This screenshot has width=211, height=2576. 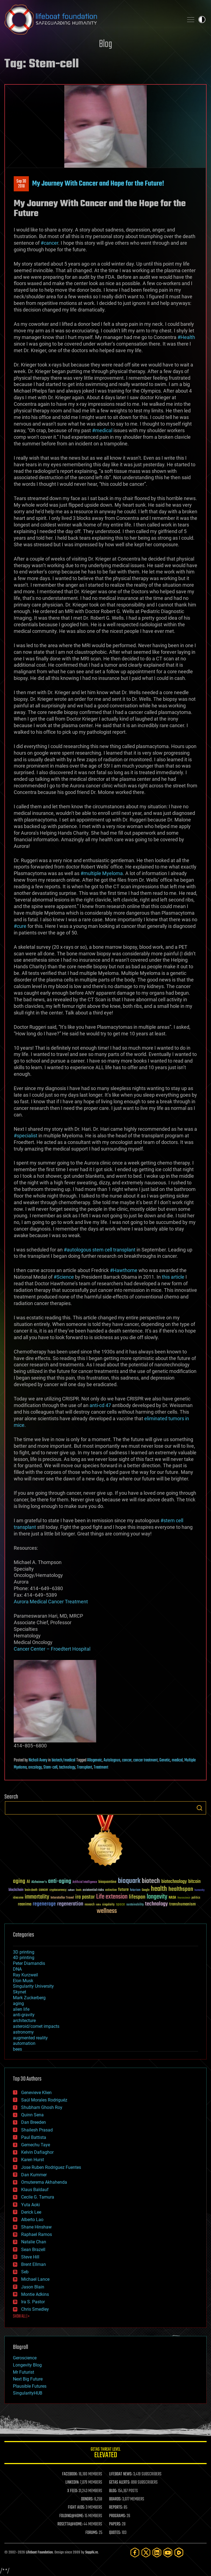 What do you see at coordinates (178, 2552) in the screenshot?
I see `[Rumble]` at bounding box center [178, 2552].